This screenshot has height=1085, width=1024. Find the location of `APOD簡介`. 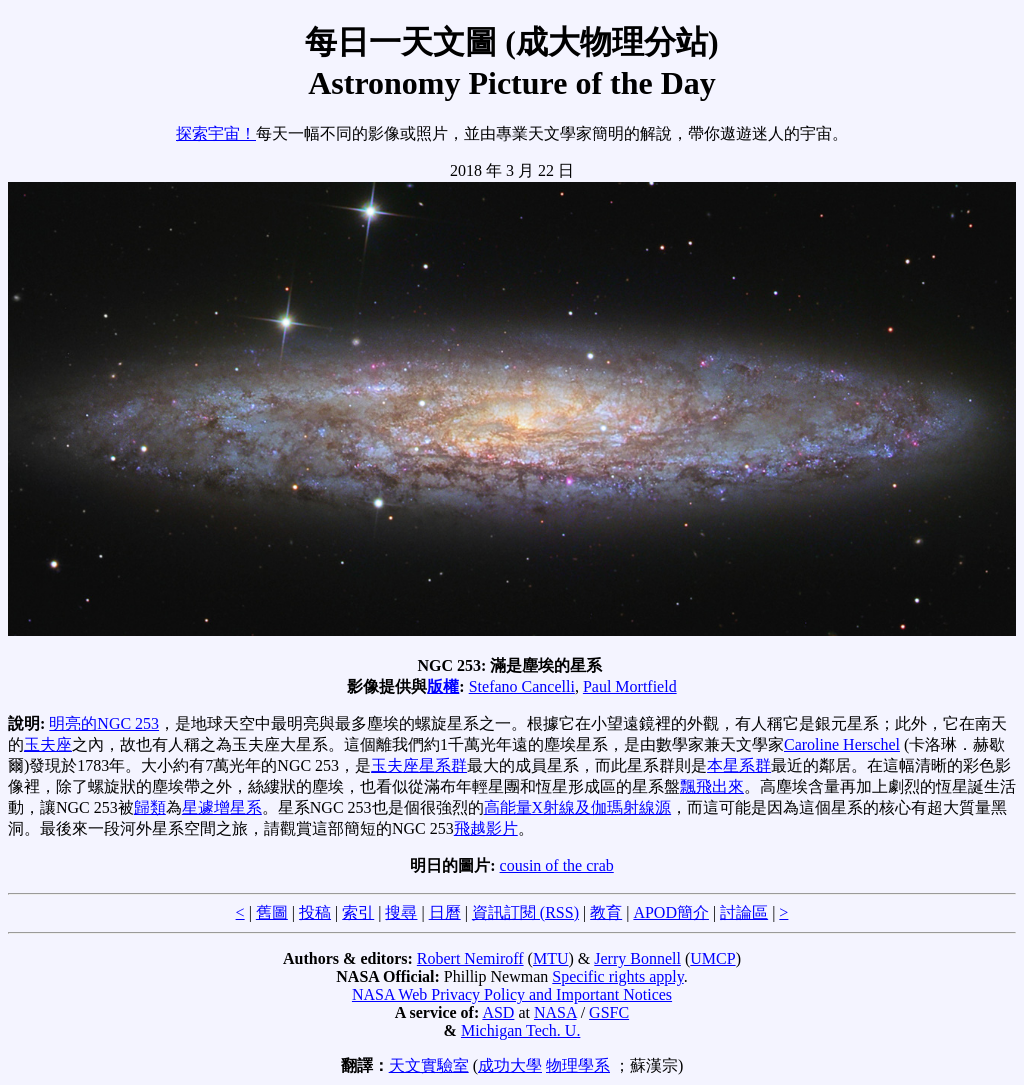

APOD簡介 is located at coordinates (671, 912).